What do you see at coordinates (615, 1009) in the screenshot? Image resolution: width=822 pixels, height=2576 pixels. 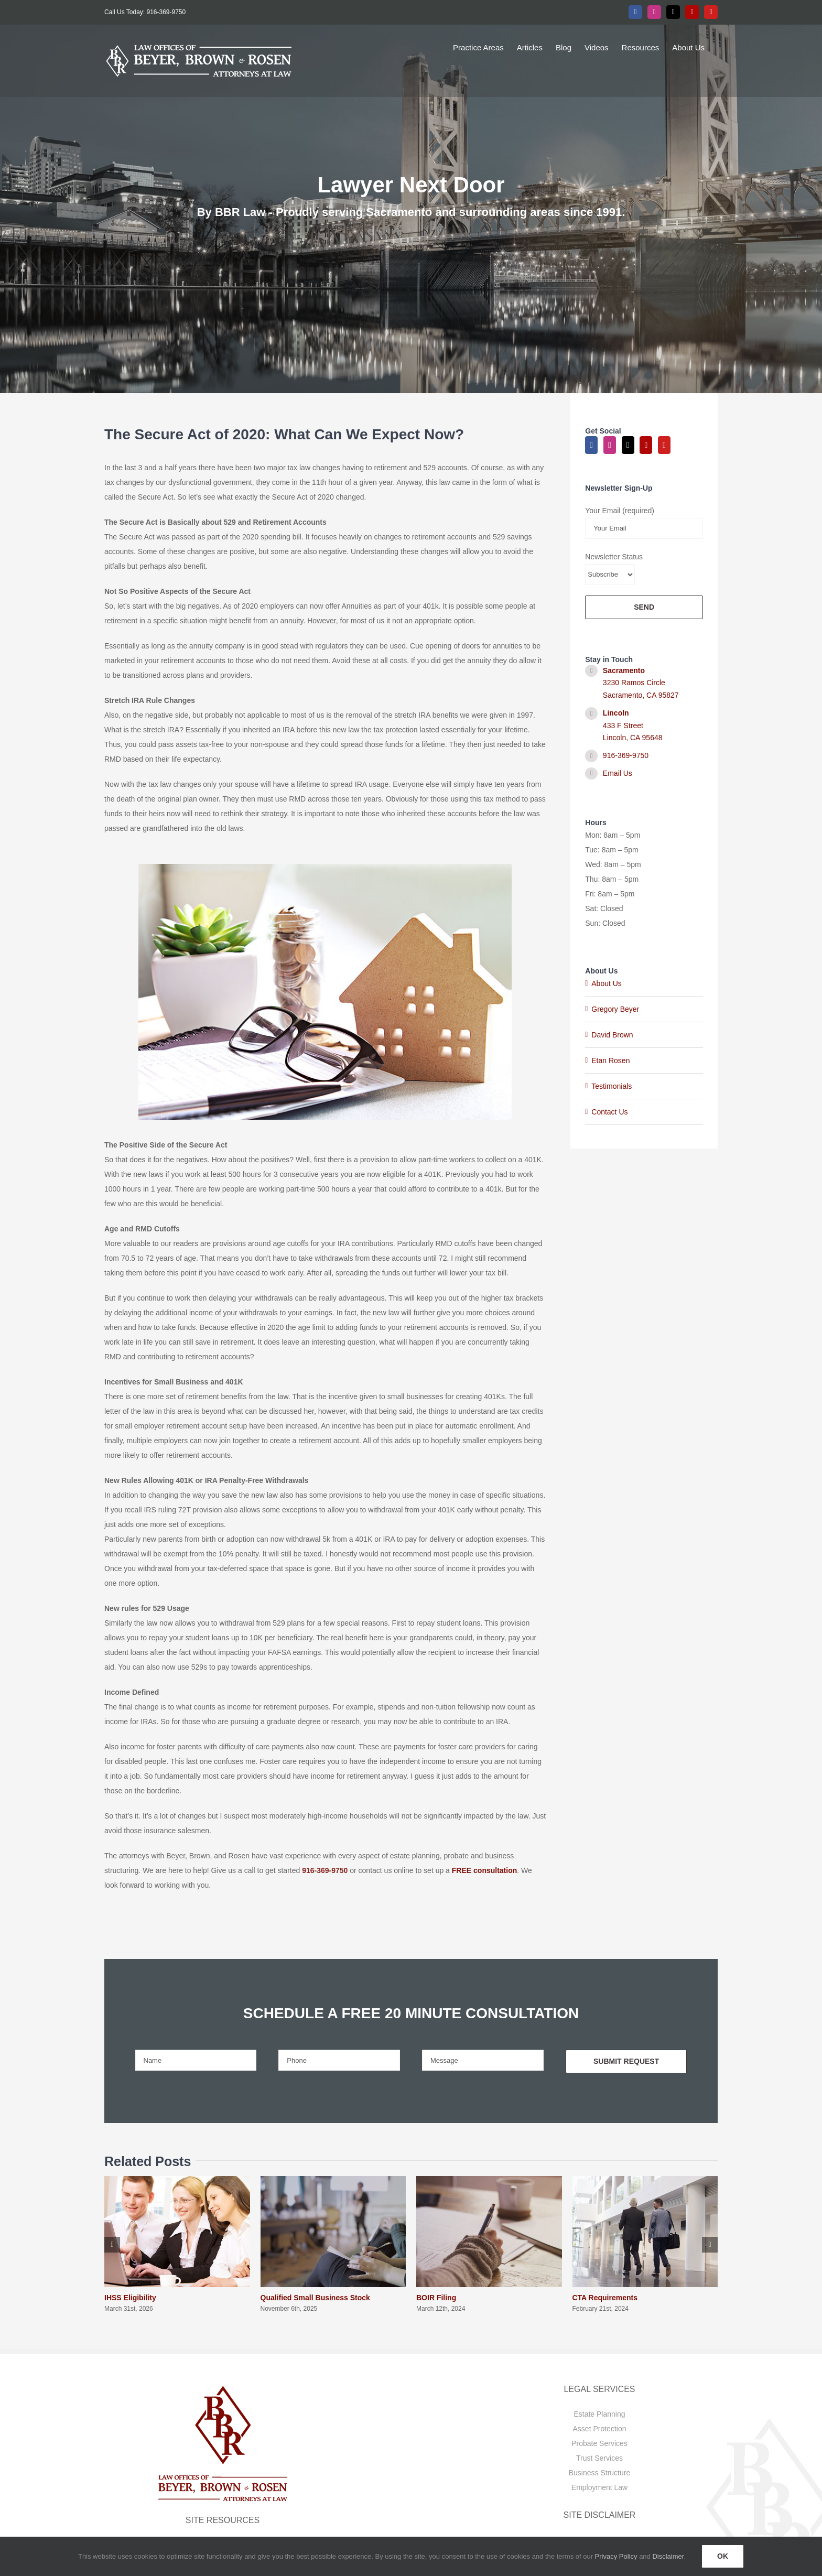 I see `Gregory Beyer` at bounding box center [615, 1009].